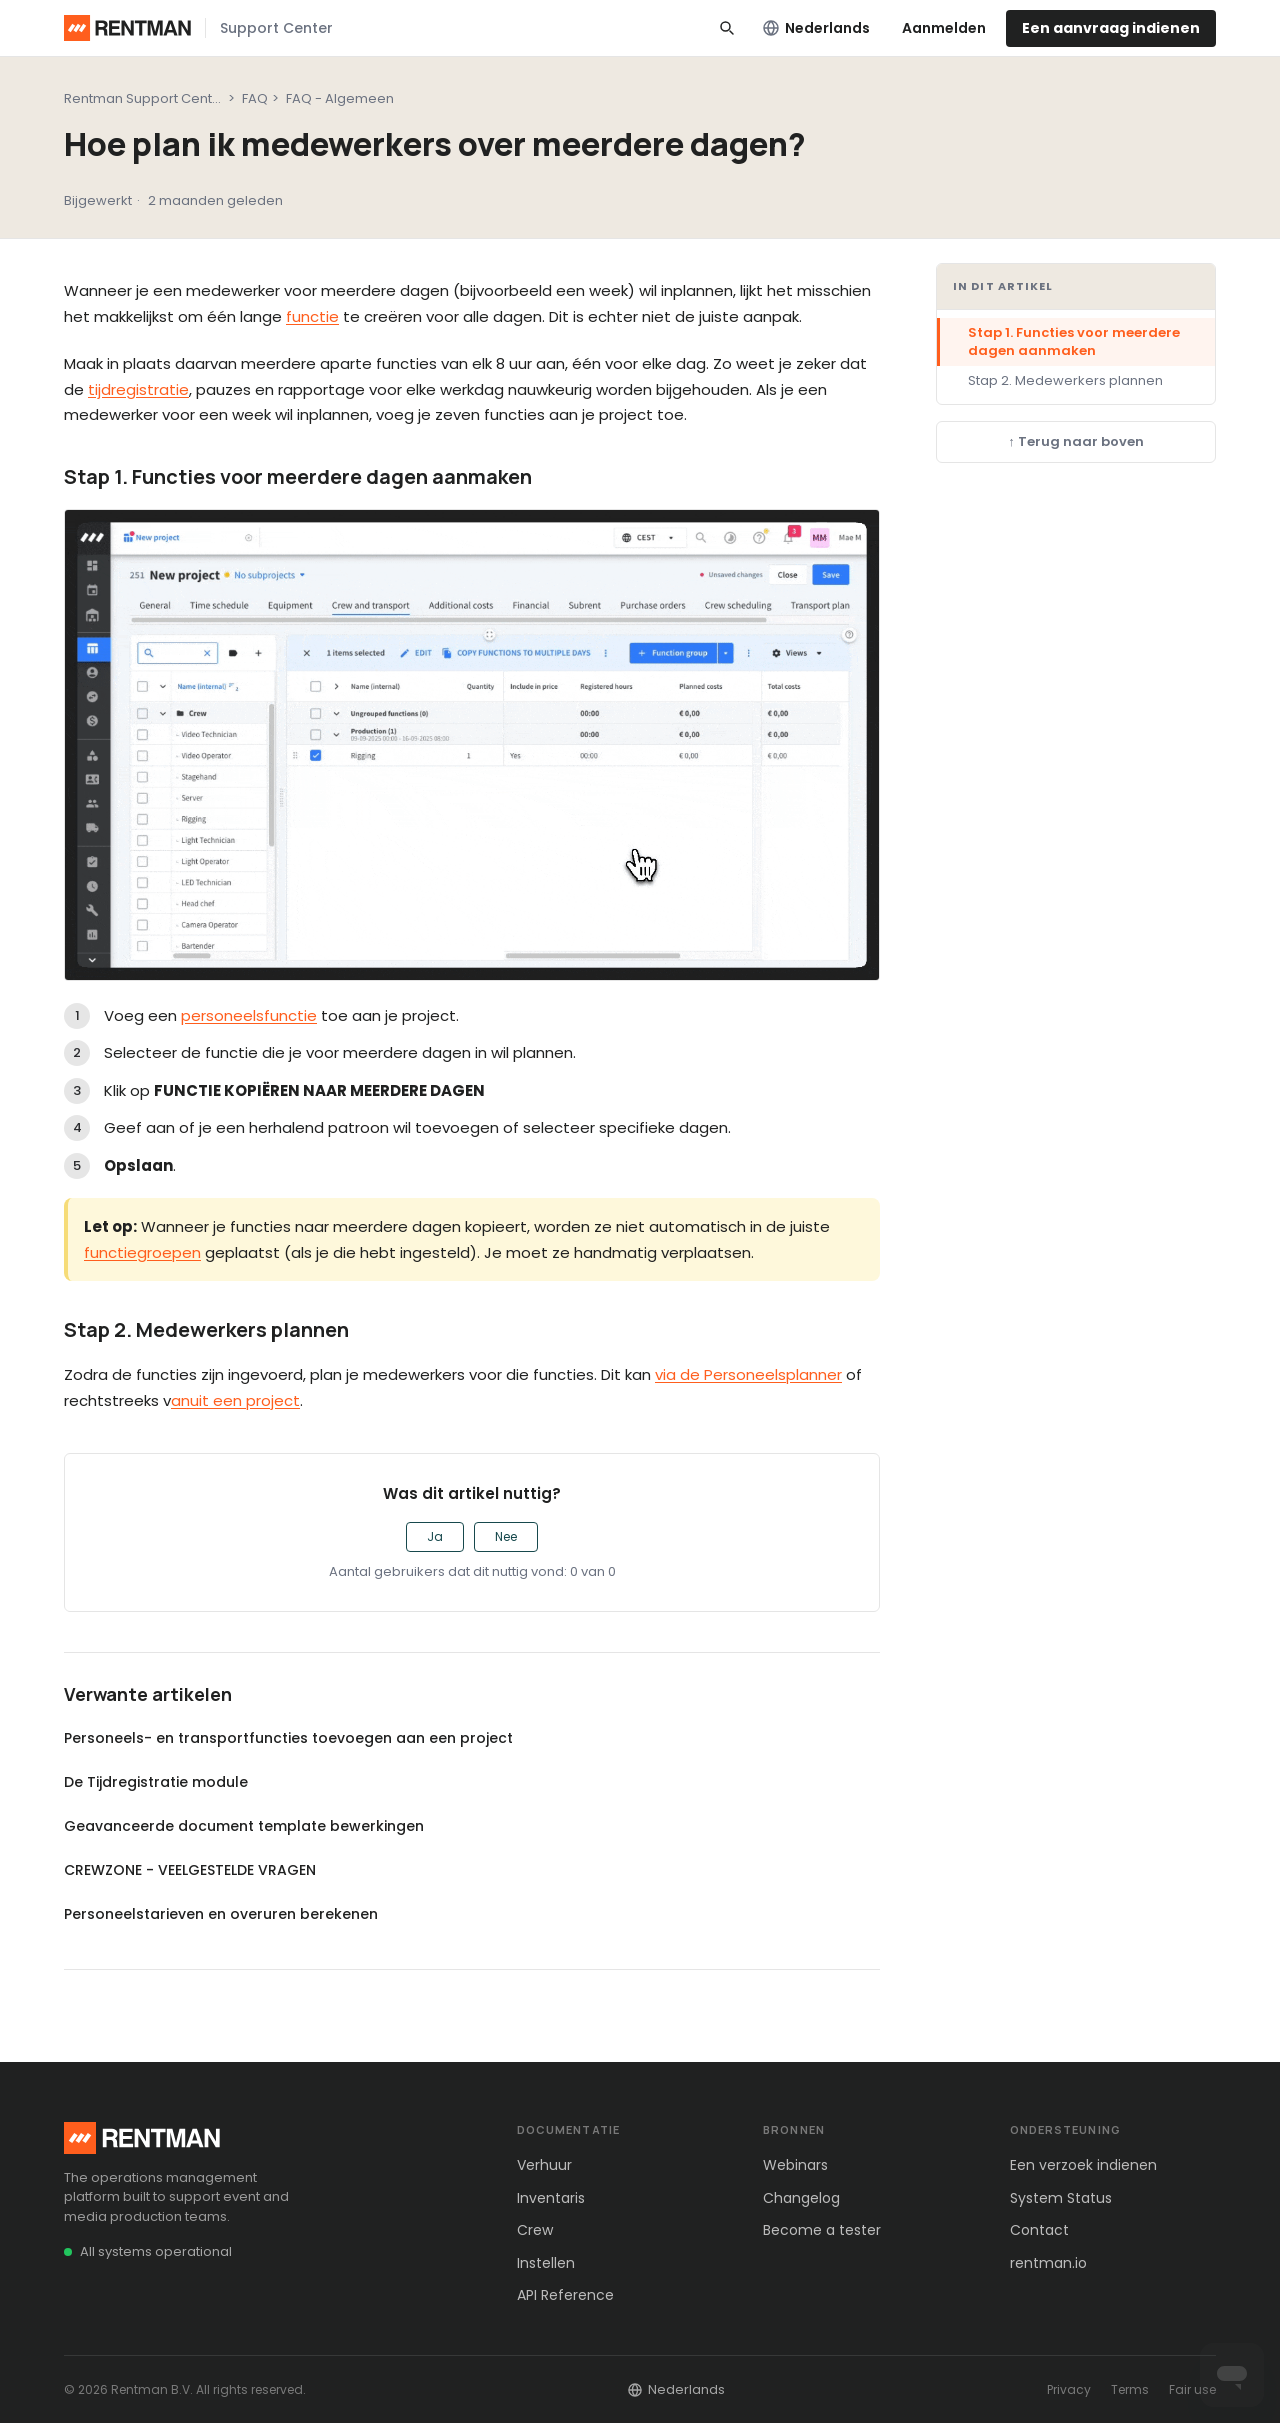 The height and width of the screenshot is (2423, 1280). Describe the element at coordinates (1076, 441) in the screenshot. I see `↑ Terug naar boven` at that location.